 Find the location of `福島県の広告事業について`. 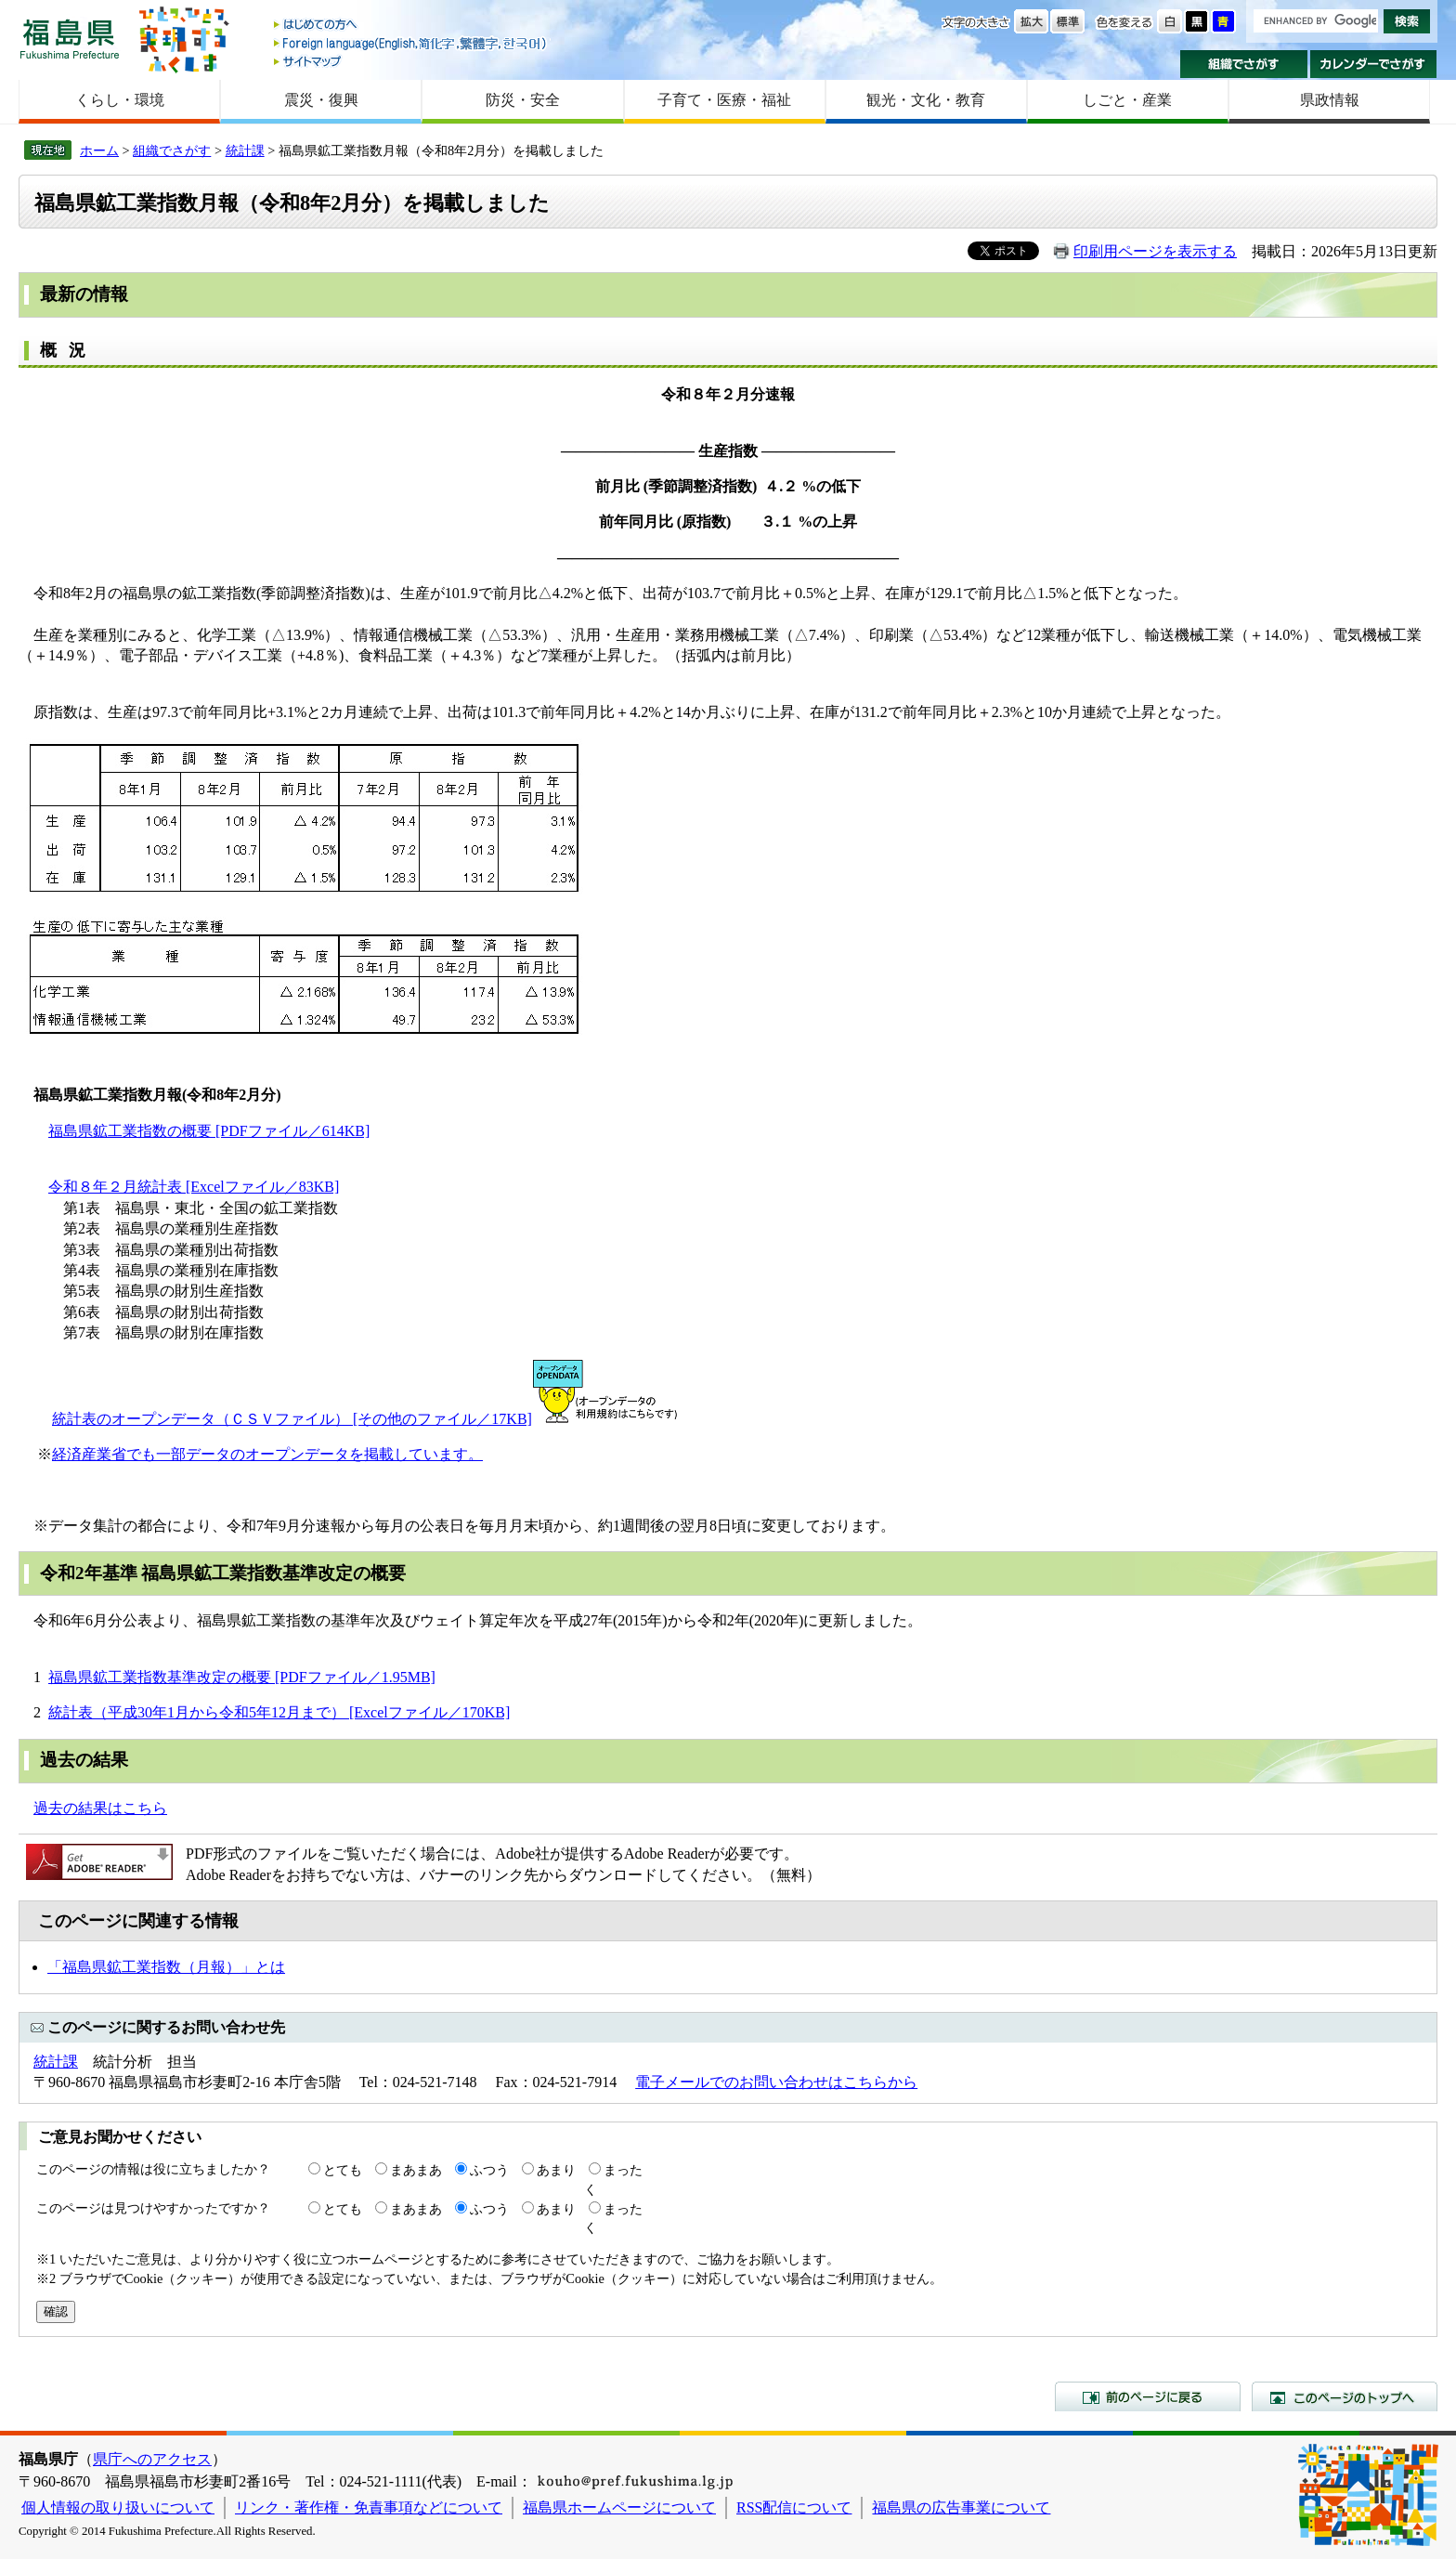

福島県の広告事業について is located at coordinates (961, 2507).